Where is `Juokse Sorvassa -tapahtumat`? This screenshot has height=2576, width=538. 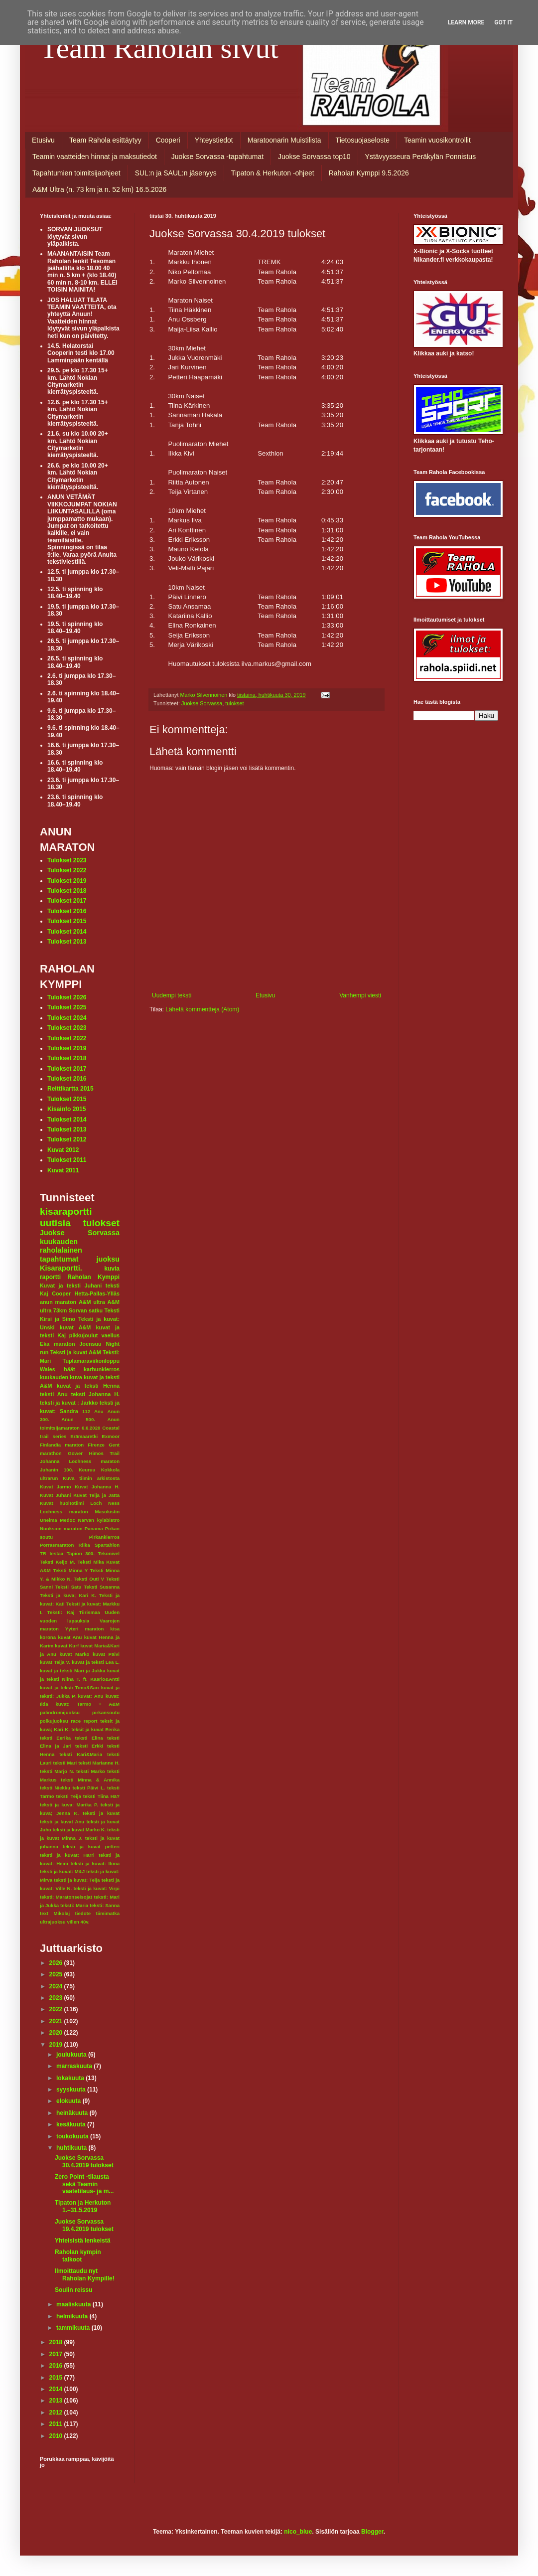
Juokse Sorvassa -tapahtumat is located at coordinates (217, 157).